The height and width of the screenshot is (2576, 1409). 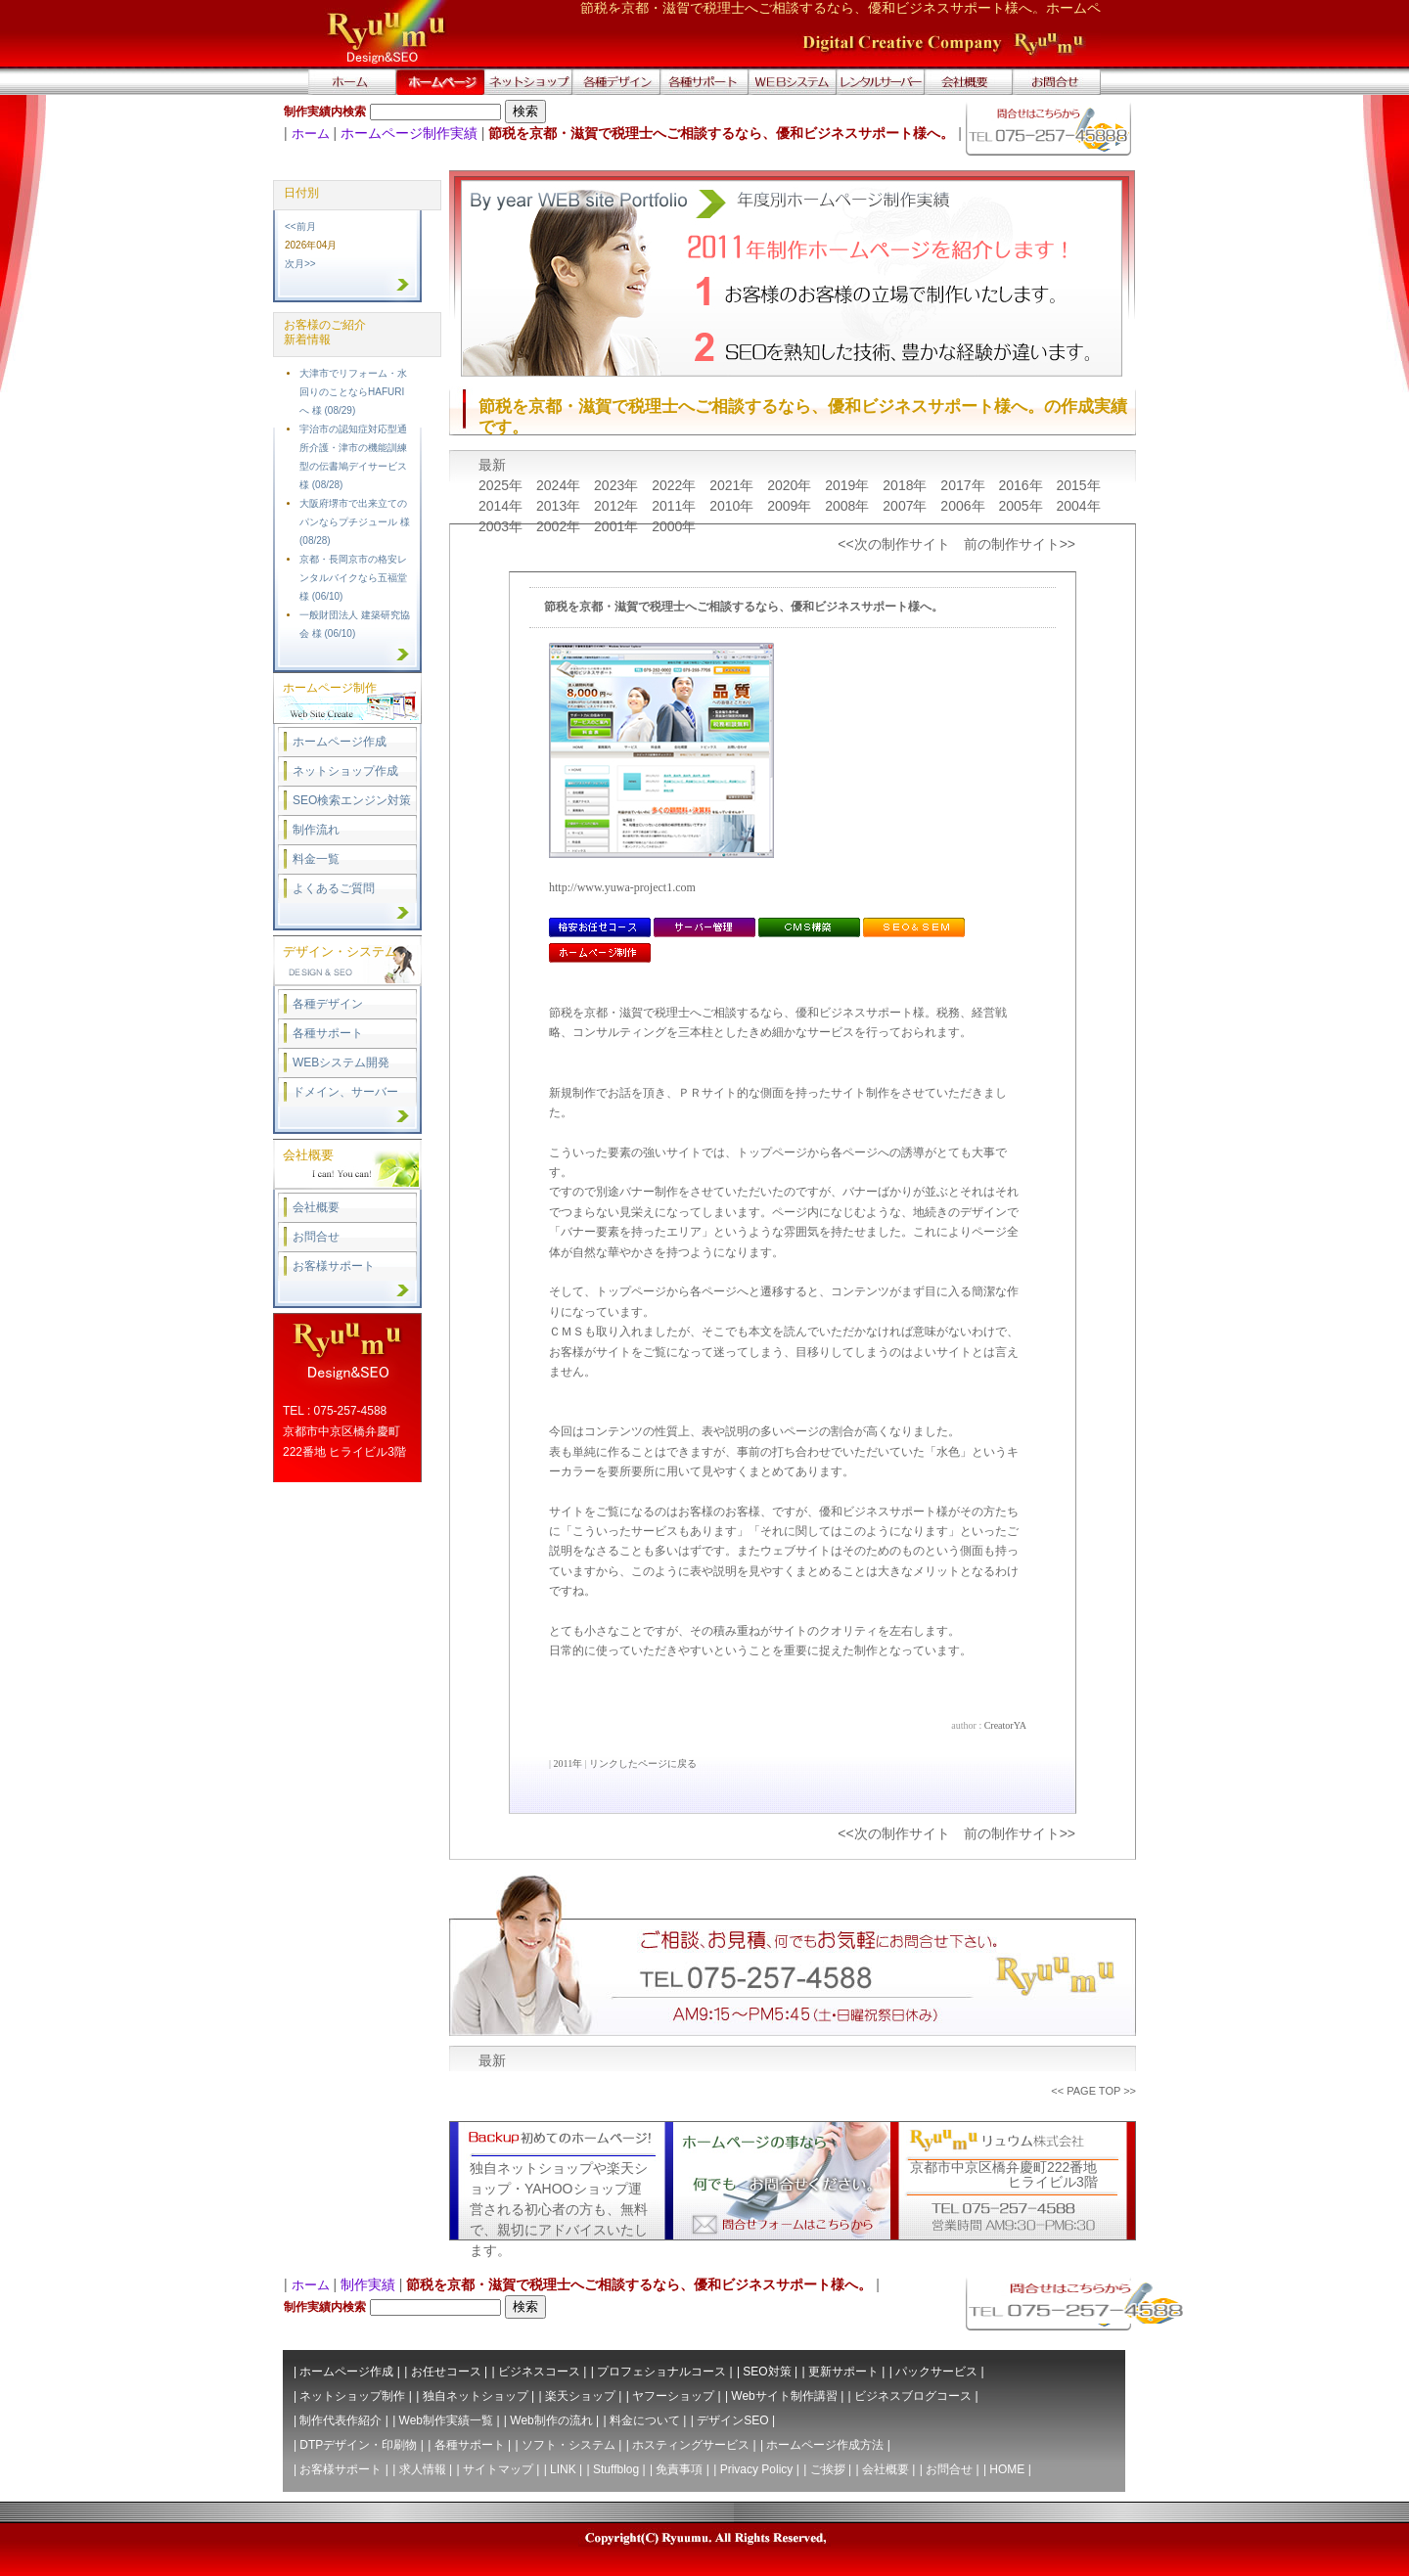 What do you see at coordinates (563, 2469) in the screenshot?
I see `LINK` at bounding box center [563, 2469].